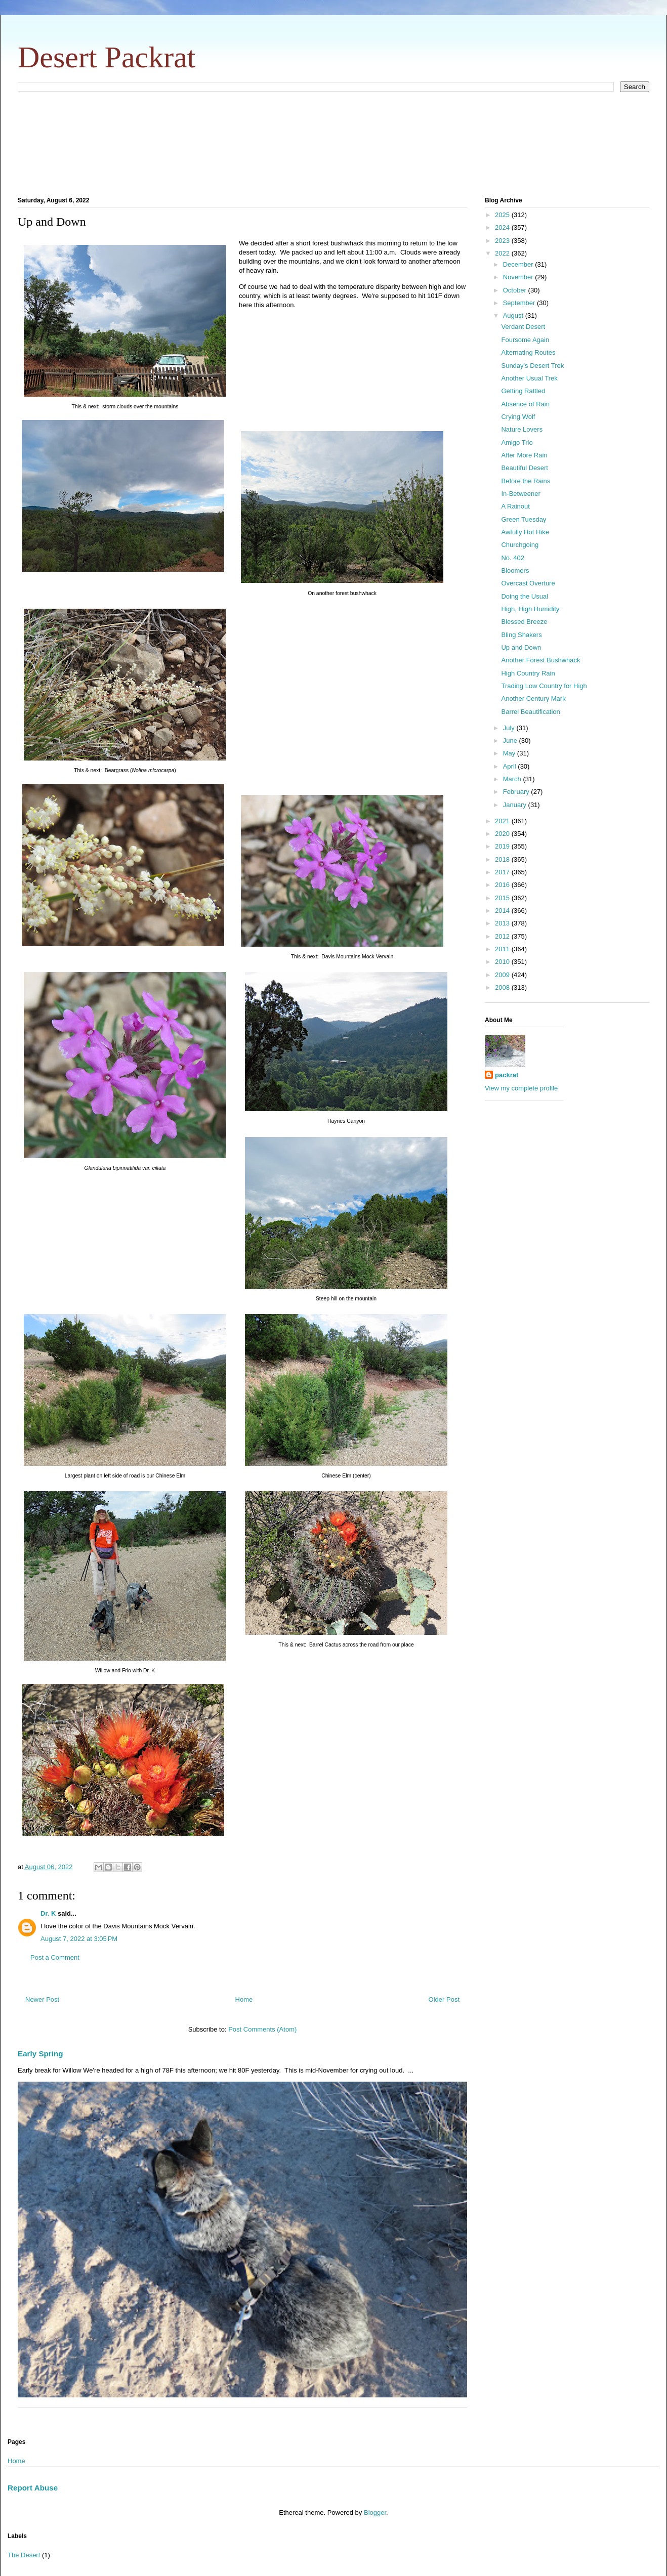  What do you see at coordinates (524, 621) in the screenshot?
I see `Blessed Breeze` at bounding box center [524, 621].